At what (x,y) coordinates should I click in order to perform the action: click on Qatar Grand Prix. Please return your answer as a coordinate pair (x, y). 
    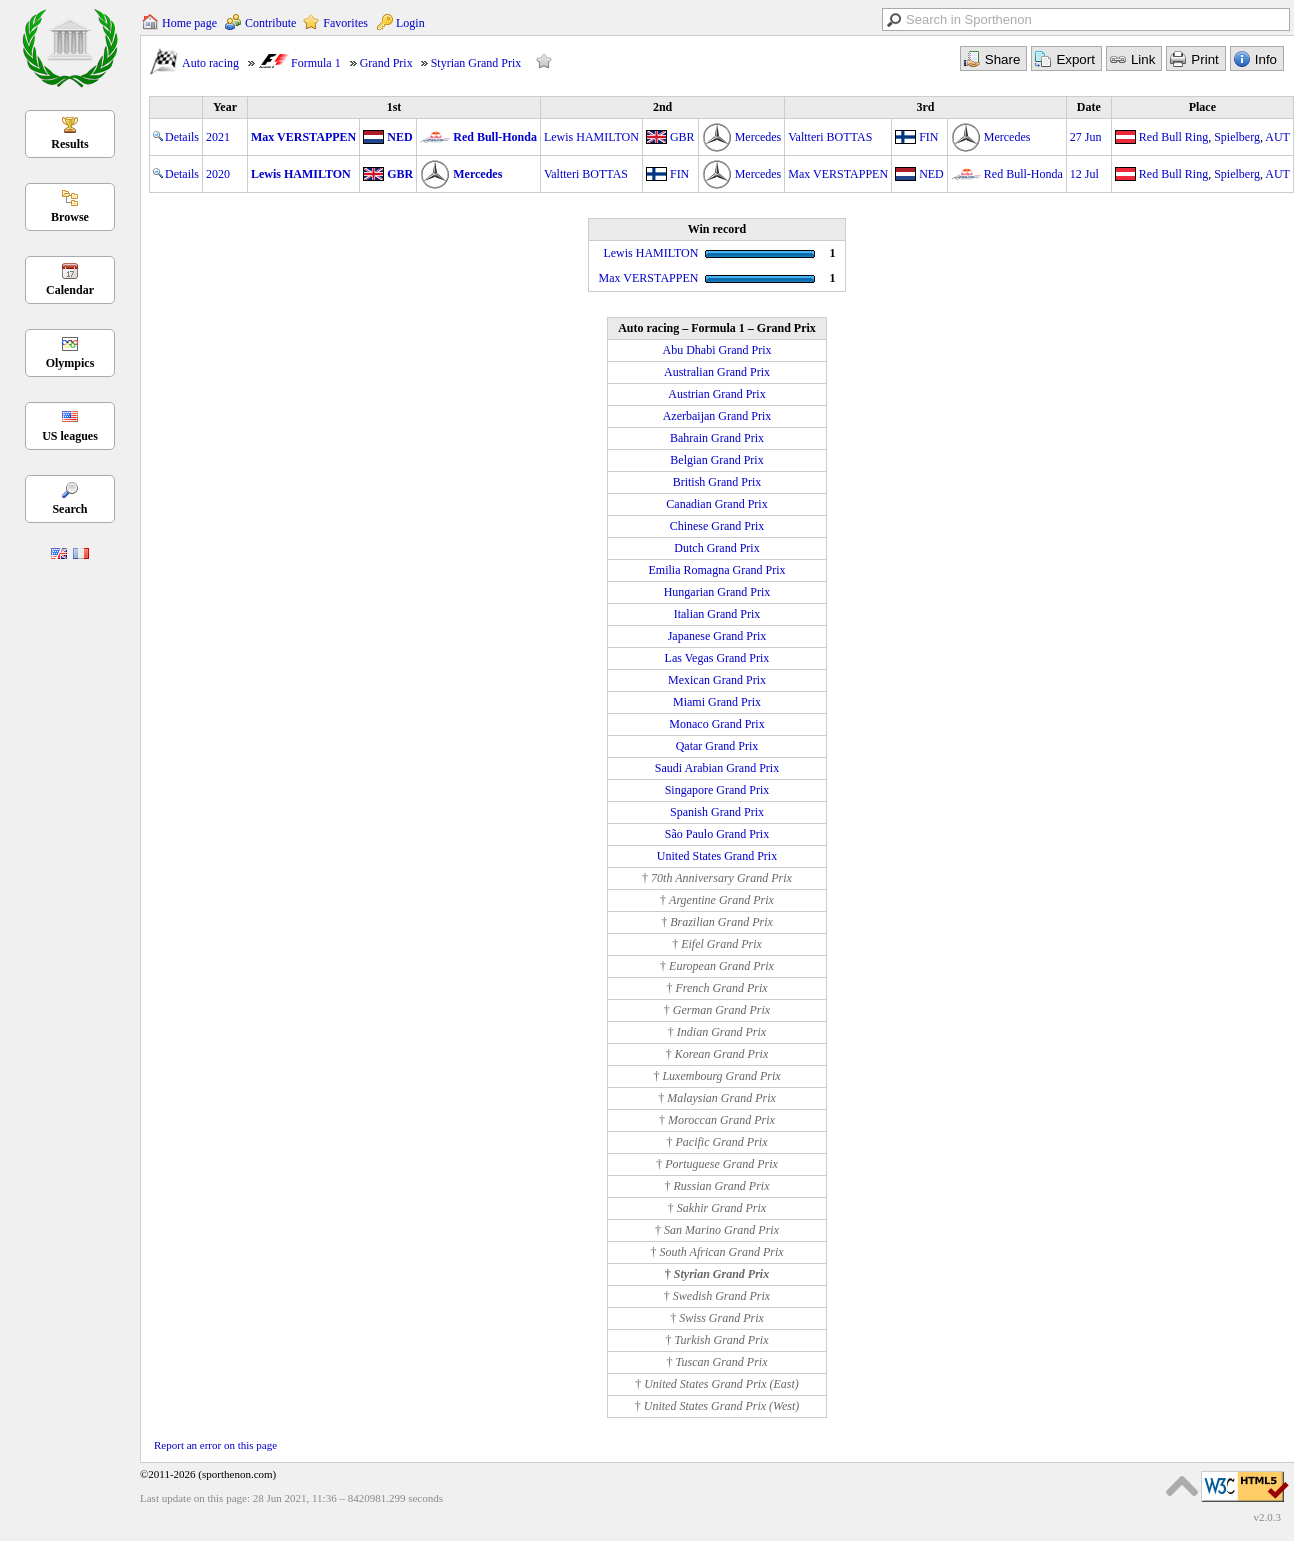
    Looking at the image, I should click on (717, 746).